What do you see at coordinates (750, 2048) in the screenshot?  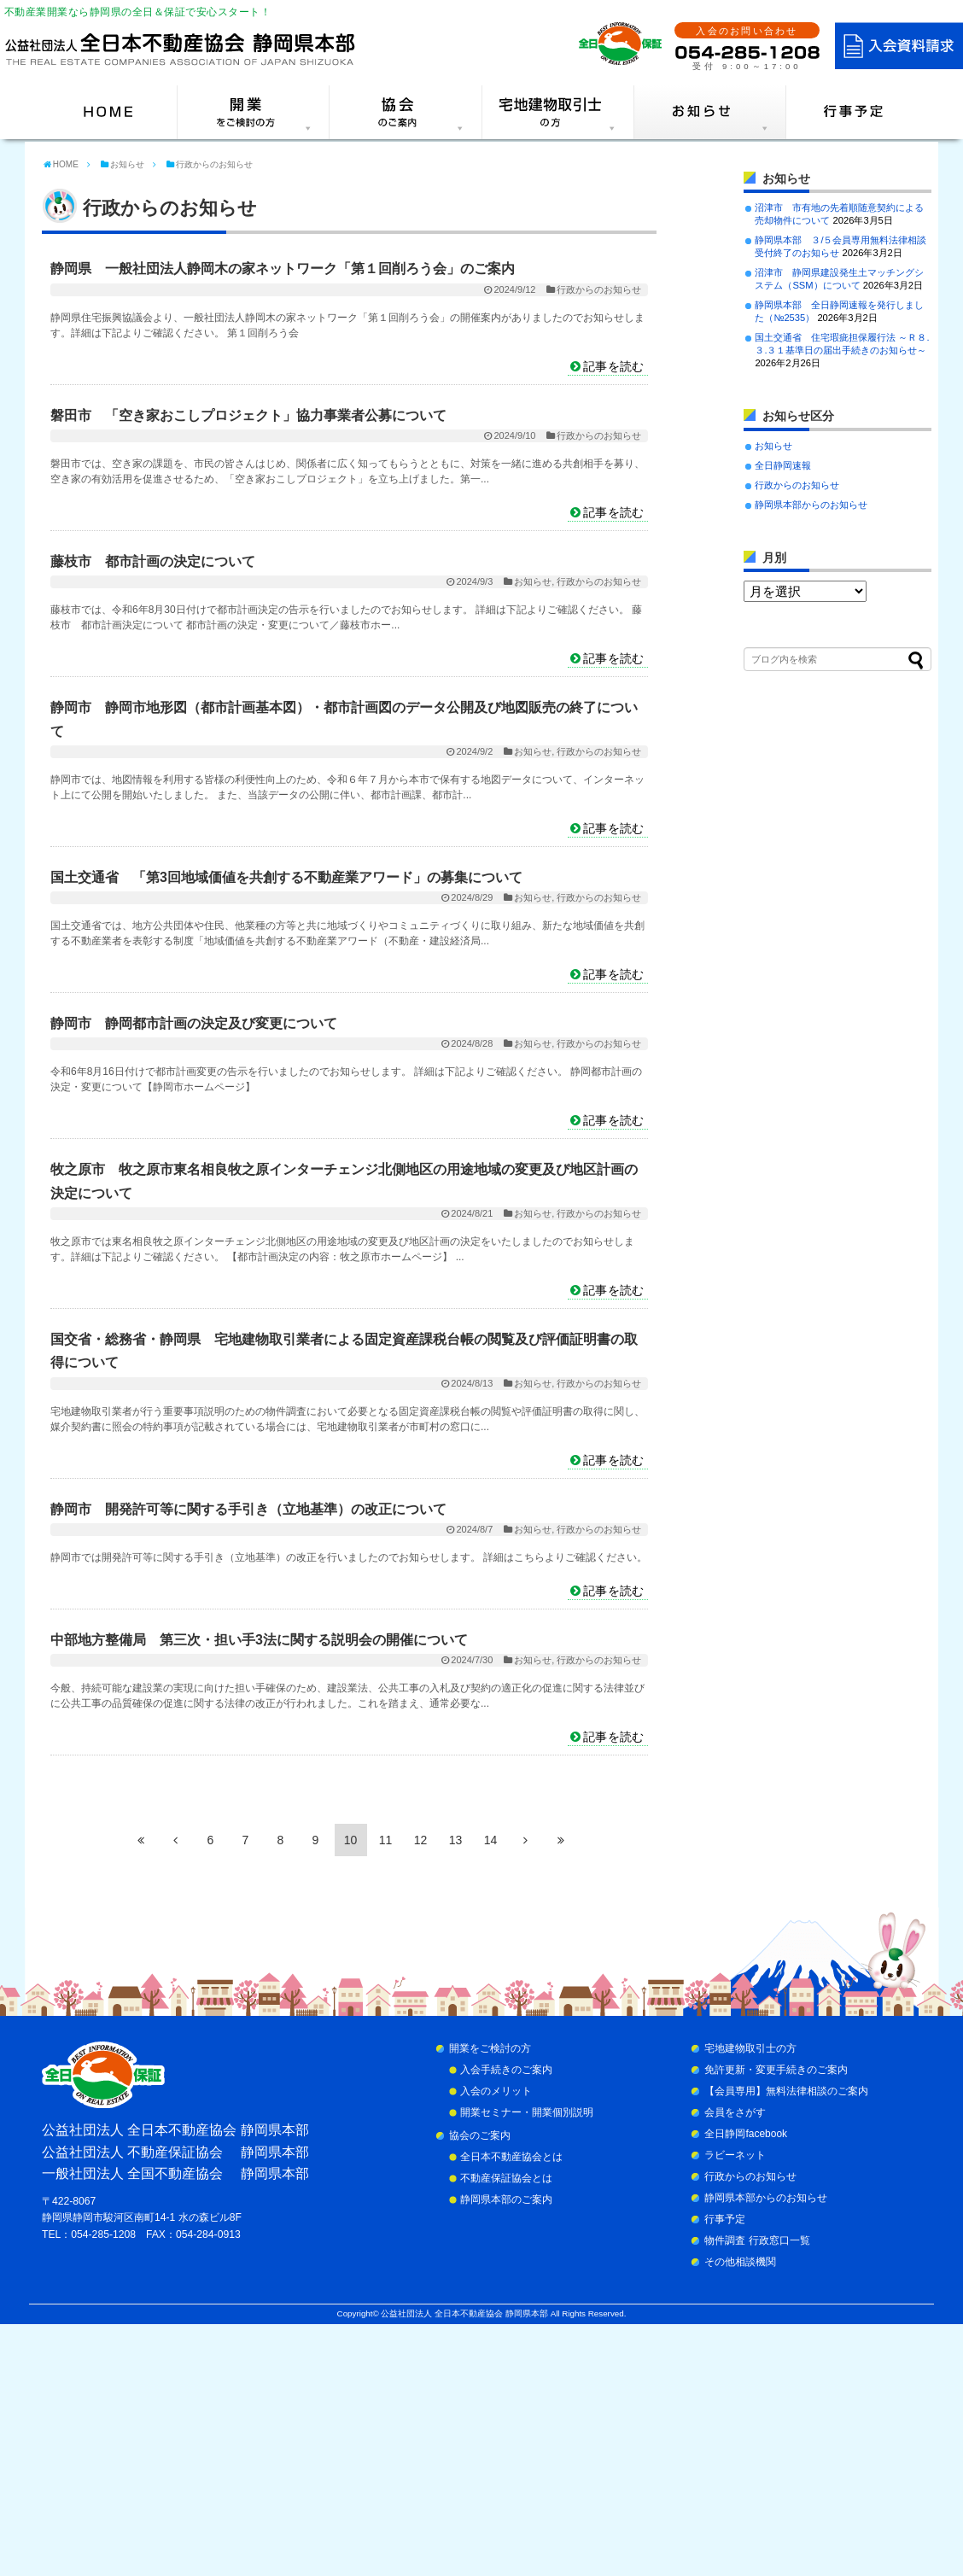 I see `宅地建物取引士の方` at bounding box center [750, 2048].